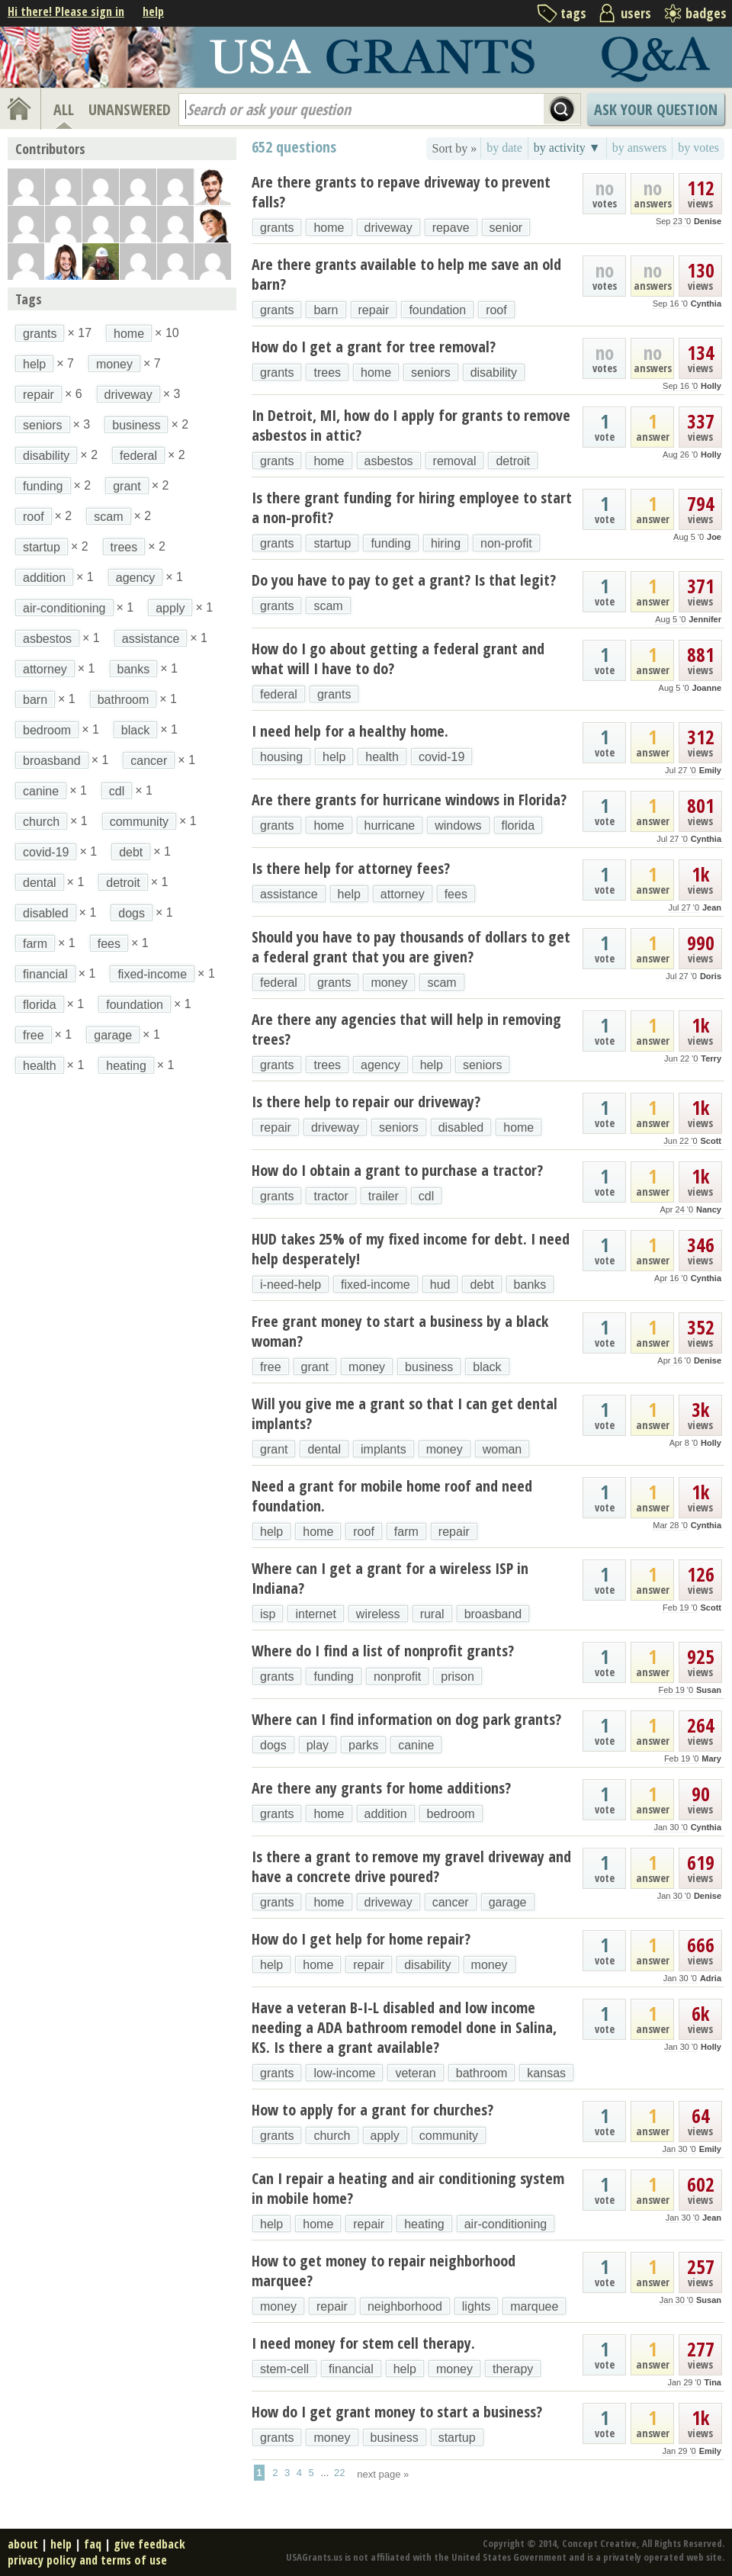 The width and height of the screenshot is (732, 2576). What do you see at coordinates (708, 1689) in the screenshot?
I see `Susan` at bounding box center [708, 1689].